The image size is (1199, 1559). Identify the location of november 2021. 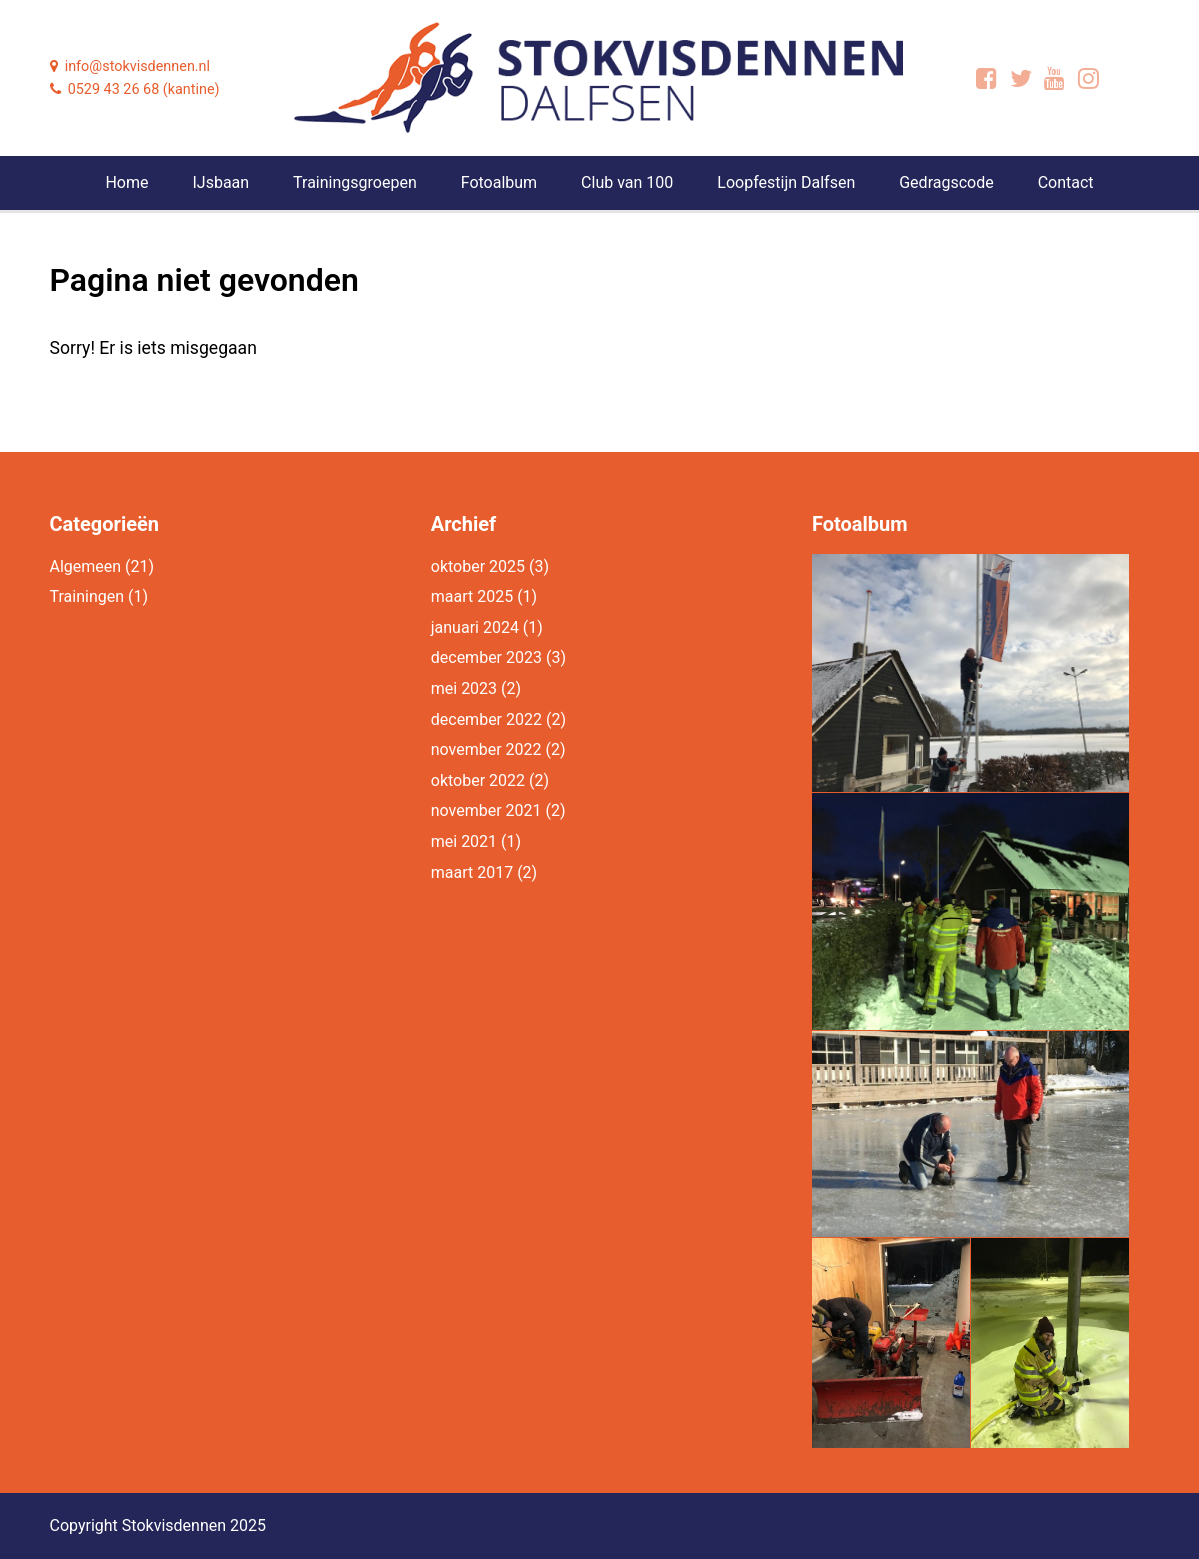
(486, 810).